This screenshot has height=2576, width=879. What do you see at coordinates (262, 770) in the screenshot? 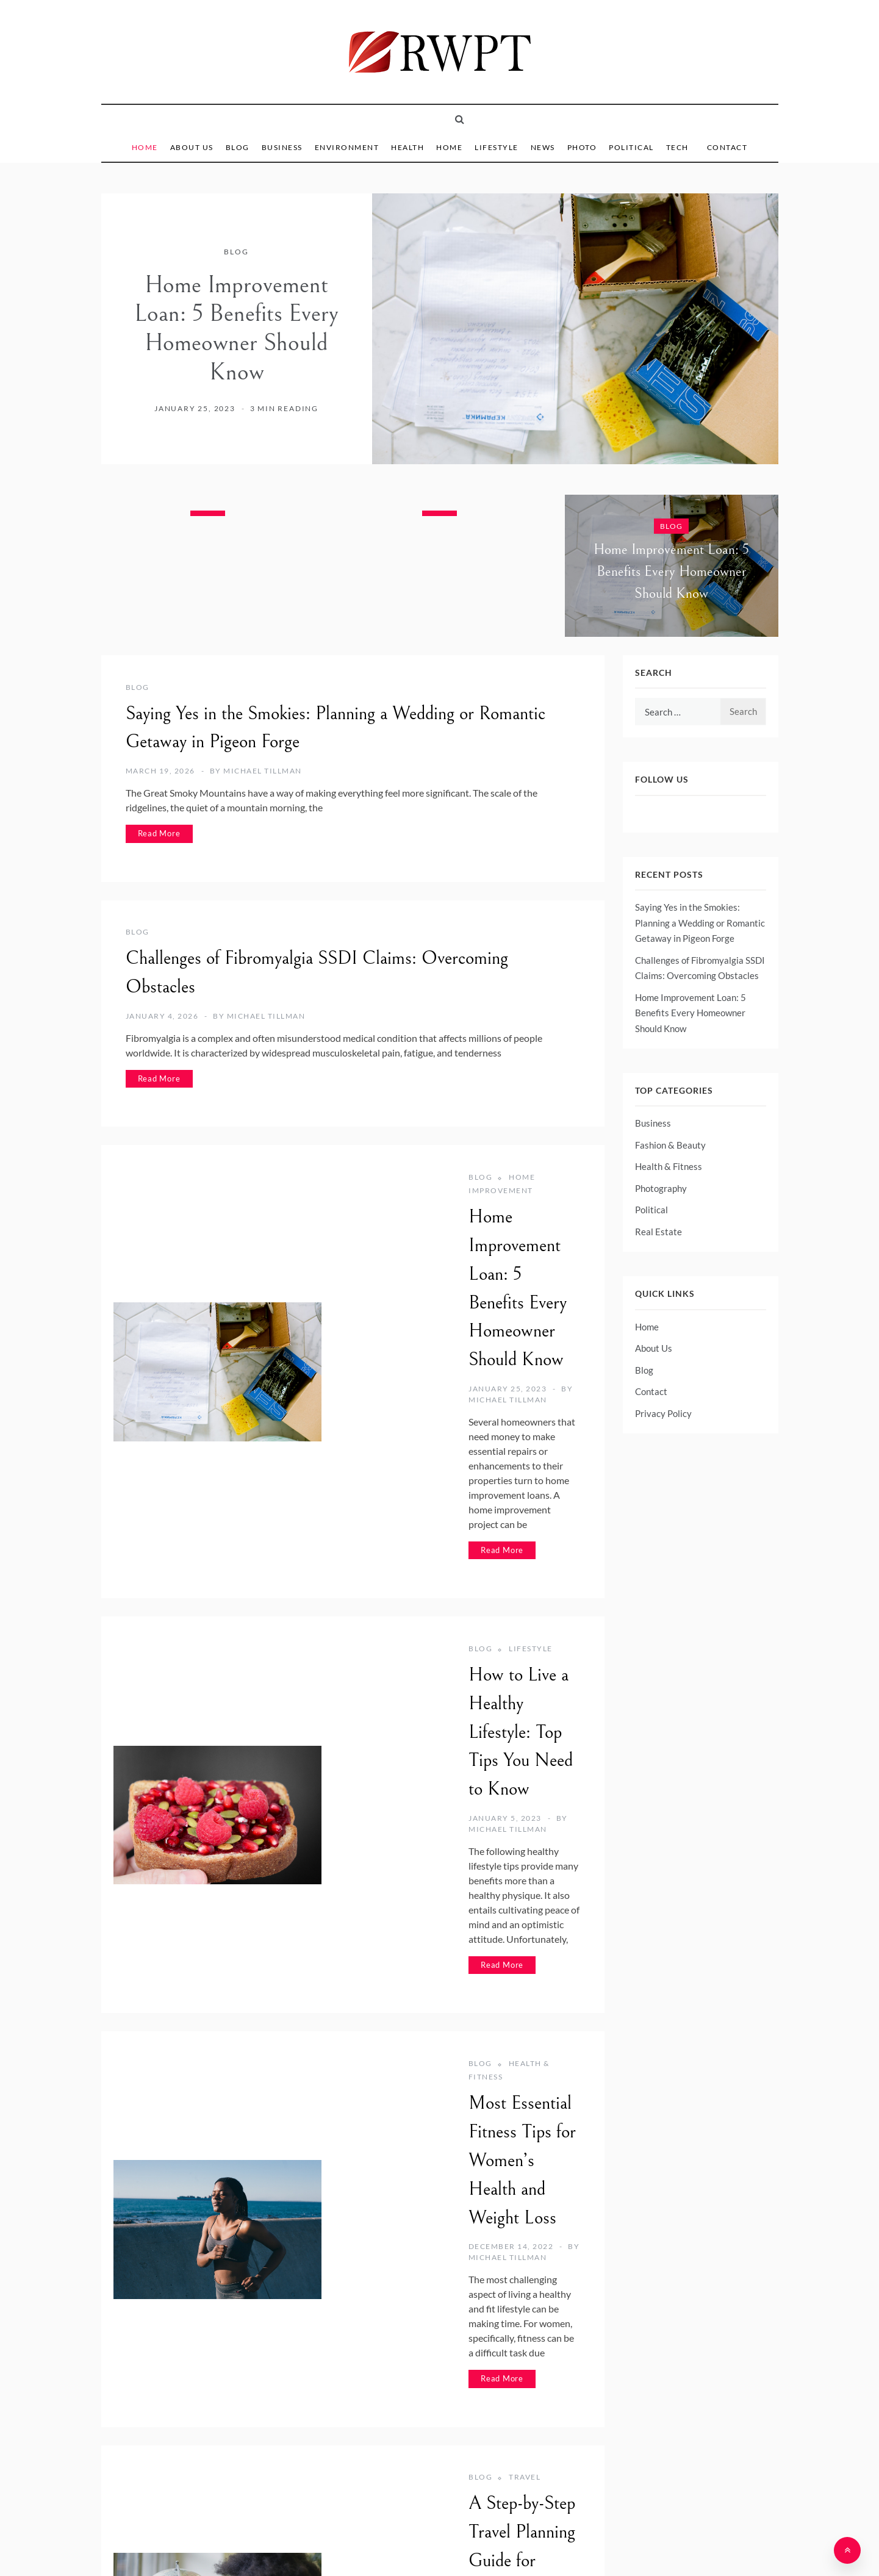
I see `Michael Tillman` at bounding box center [262, 770].